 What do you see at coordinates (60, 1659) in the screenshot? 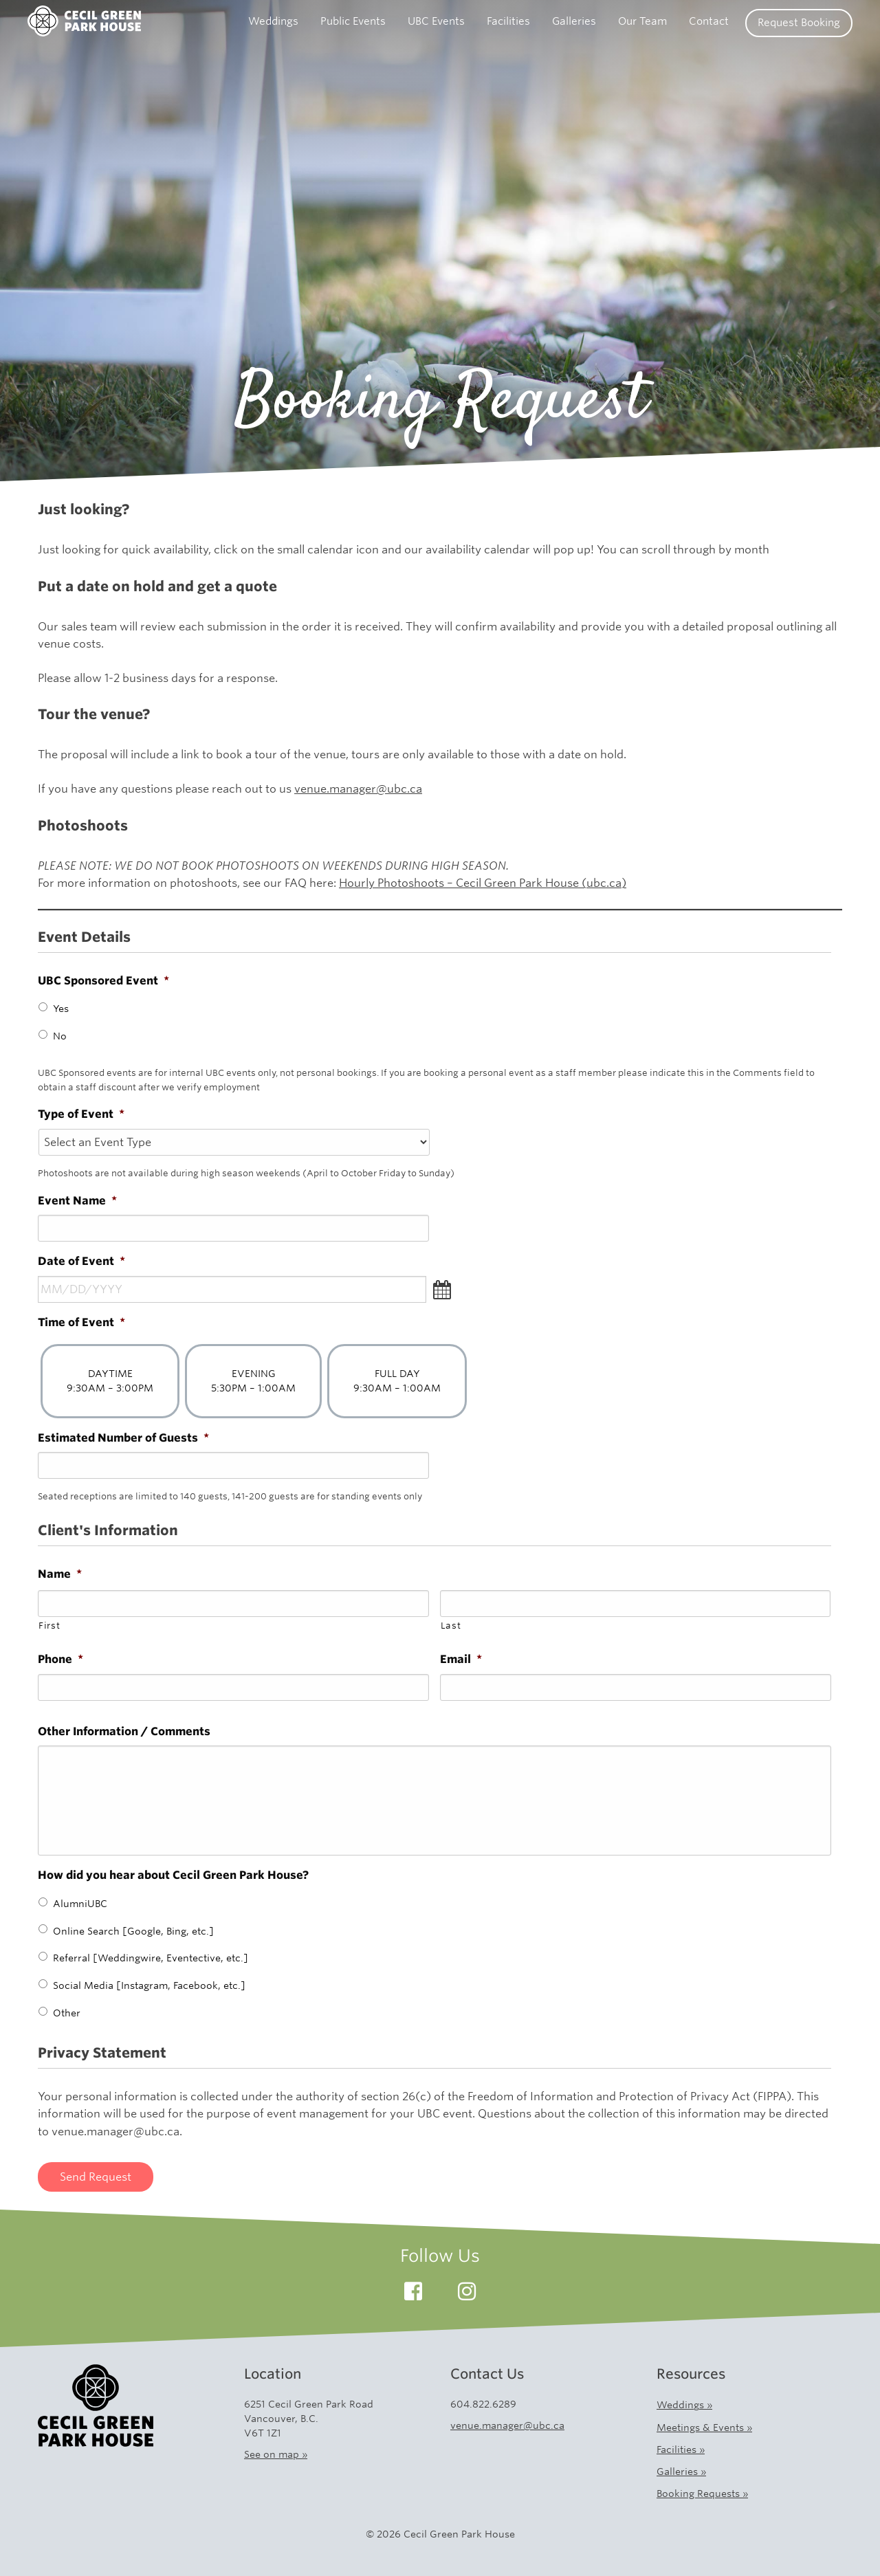
I see `Phone` at bounding box center [60, 1659].